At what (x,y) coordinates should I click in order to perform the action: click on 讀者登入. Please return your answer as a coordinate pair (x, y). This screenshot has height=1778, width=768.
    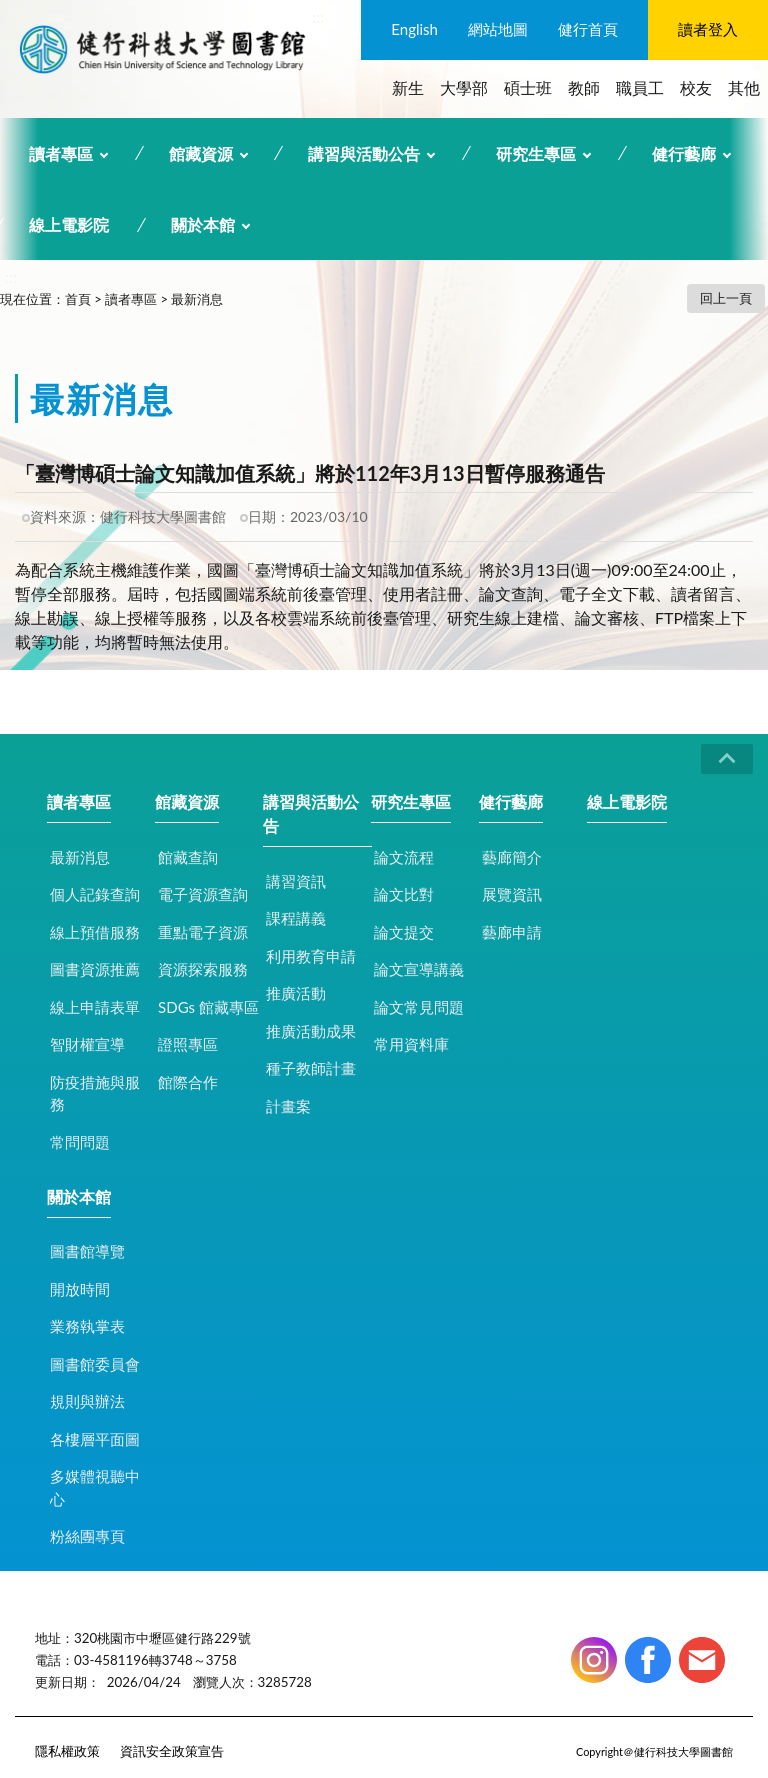
    Looking at the image, I should click on (708, 29).